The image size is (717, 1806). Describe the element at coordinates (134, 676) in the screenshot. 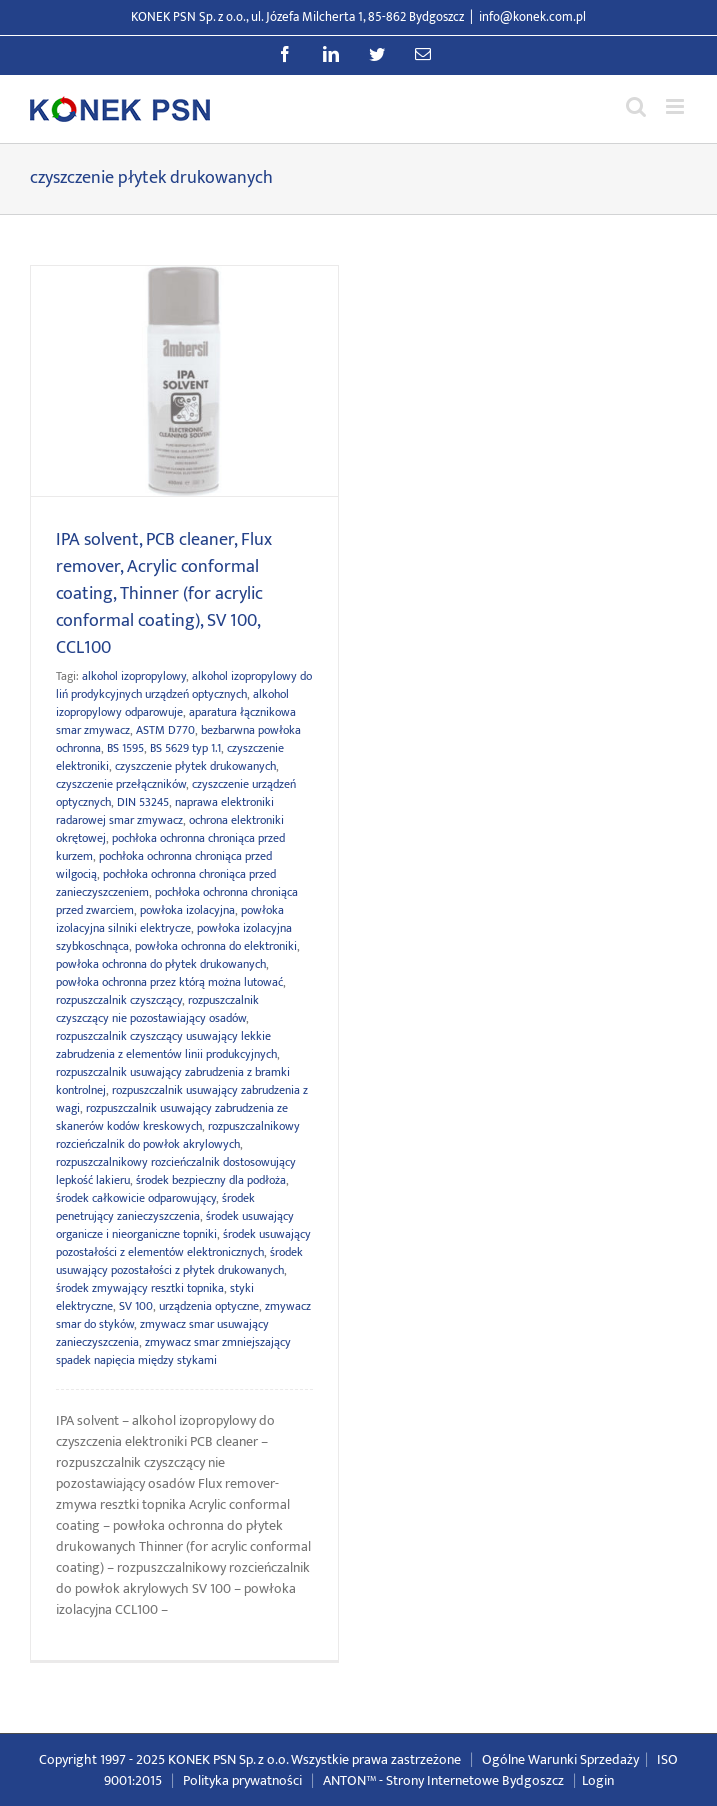

I see `alkohol izopropylowy` at that location.